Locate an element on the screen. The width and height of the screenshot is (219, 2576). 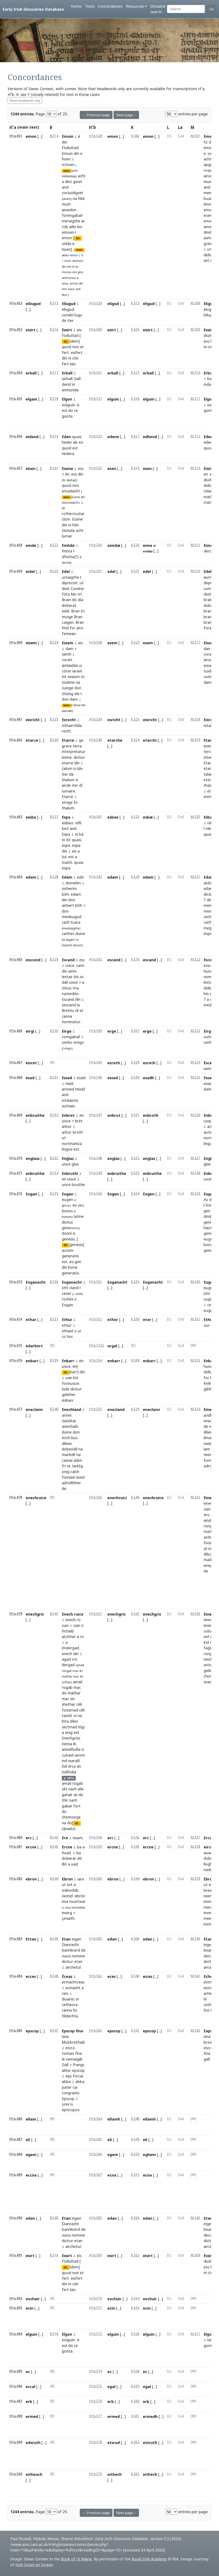
túidme is located at coordinates (68, 682).